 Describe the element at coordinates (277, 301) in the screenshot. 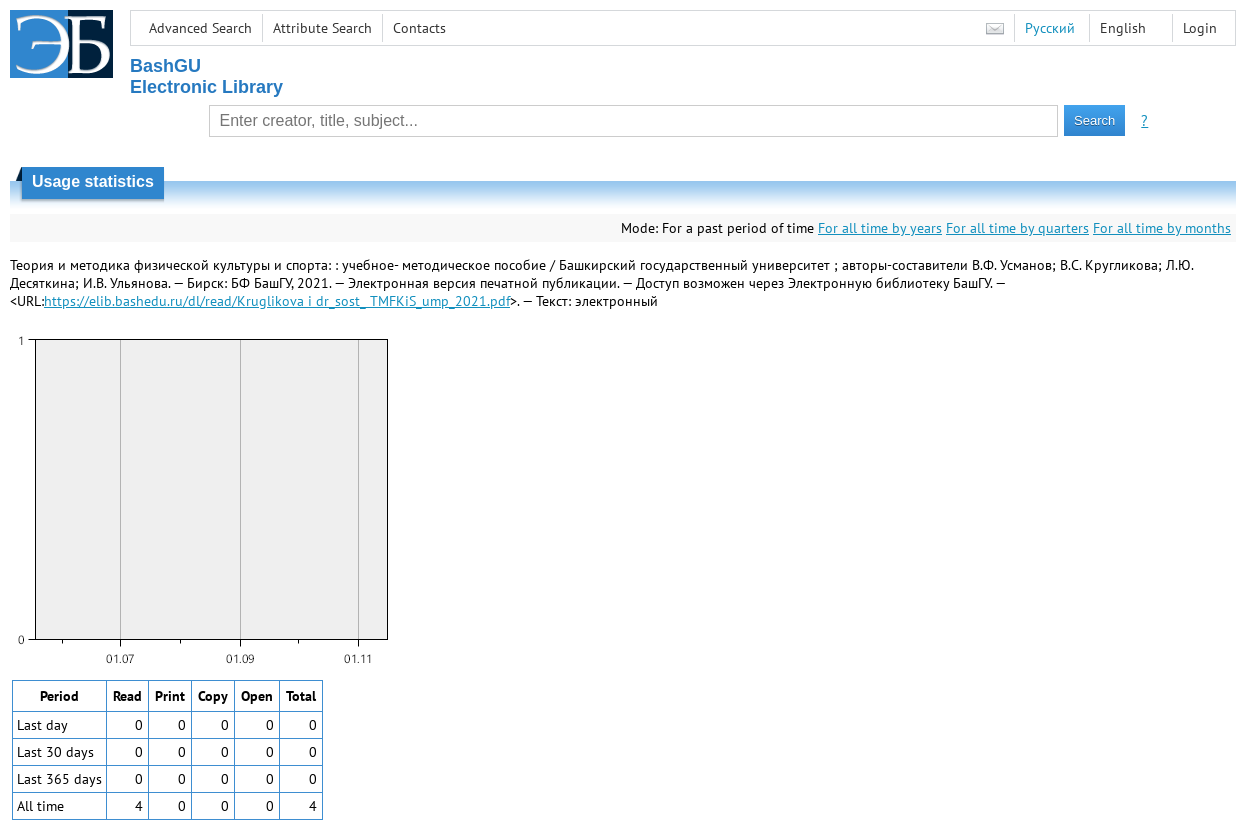

I see `https://elib.bashedu.ru/dl/read/Kruglikova i dr_sost_ TMFKiS_ump_2021.pdf` at that location.